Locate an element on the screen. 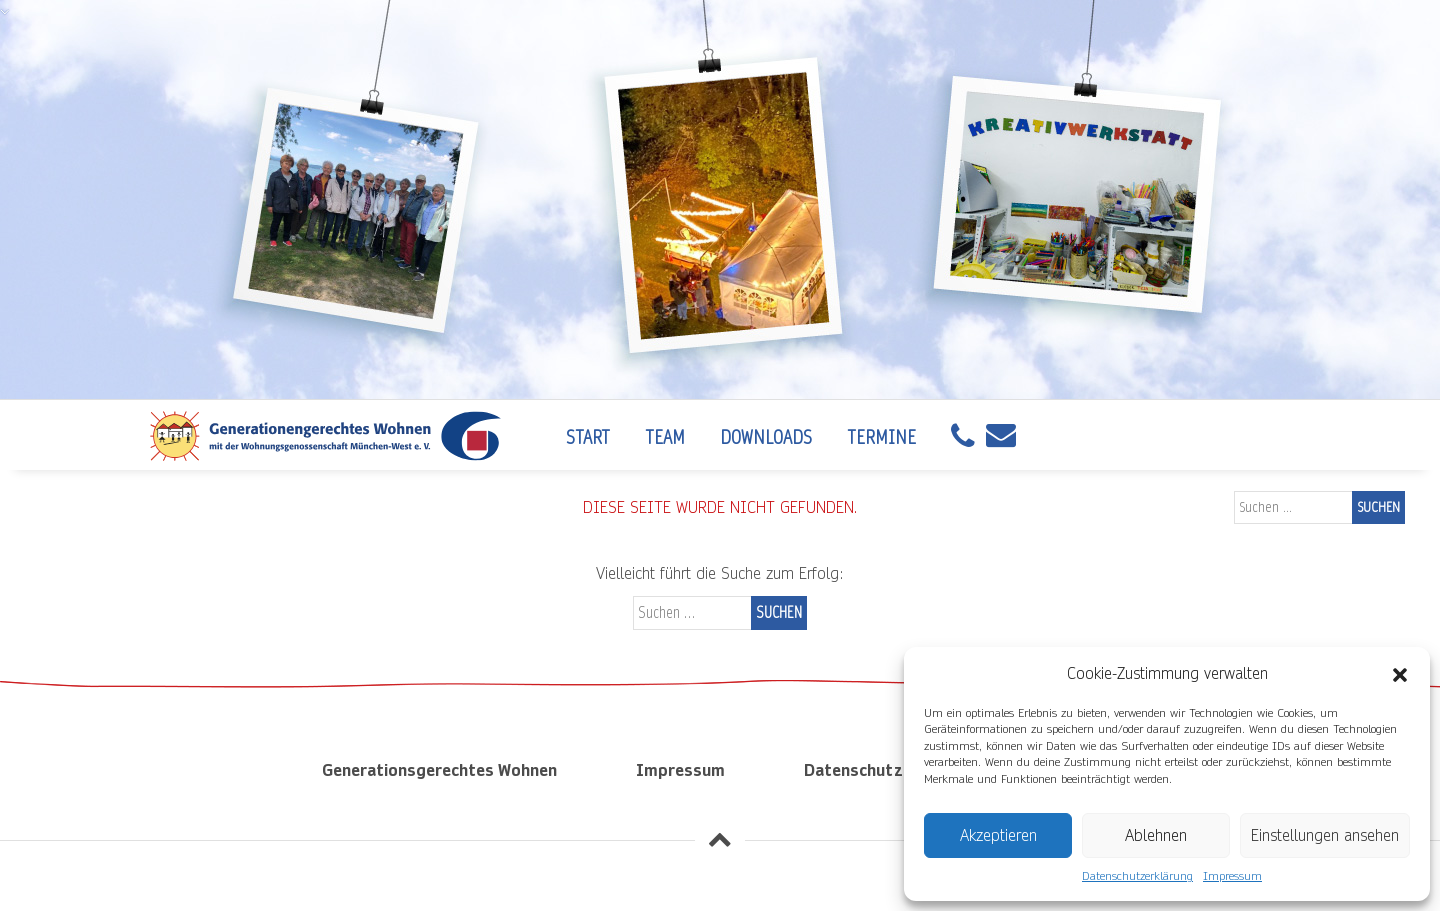 The height and width of the screenshot is (911, 1440). Generationsgerechtes Wohnen is located at coordinates (439, 770).